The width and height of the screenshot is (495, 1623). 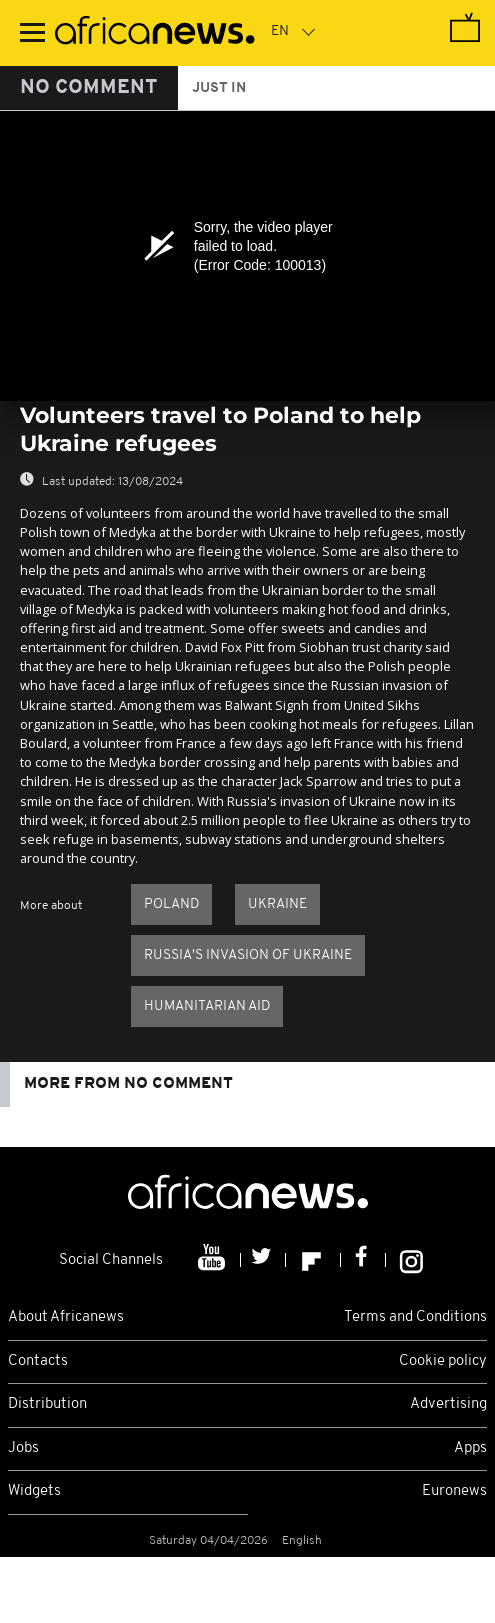 What do you see at coordinates (66, 1317) in the screenshot?
I see `About Africanews` at bounding box center [66, 1317].